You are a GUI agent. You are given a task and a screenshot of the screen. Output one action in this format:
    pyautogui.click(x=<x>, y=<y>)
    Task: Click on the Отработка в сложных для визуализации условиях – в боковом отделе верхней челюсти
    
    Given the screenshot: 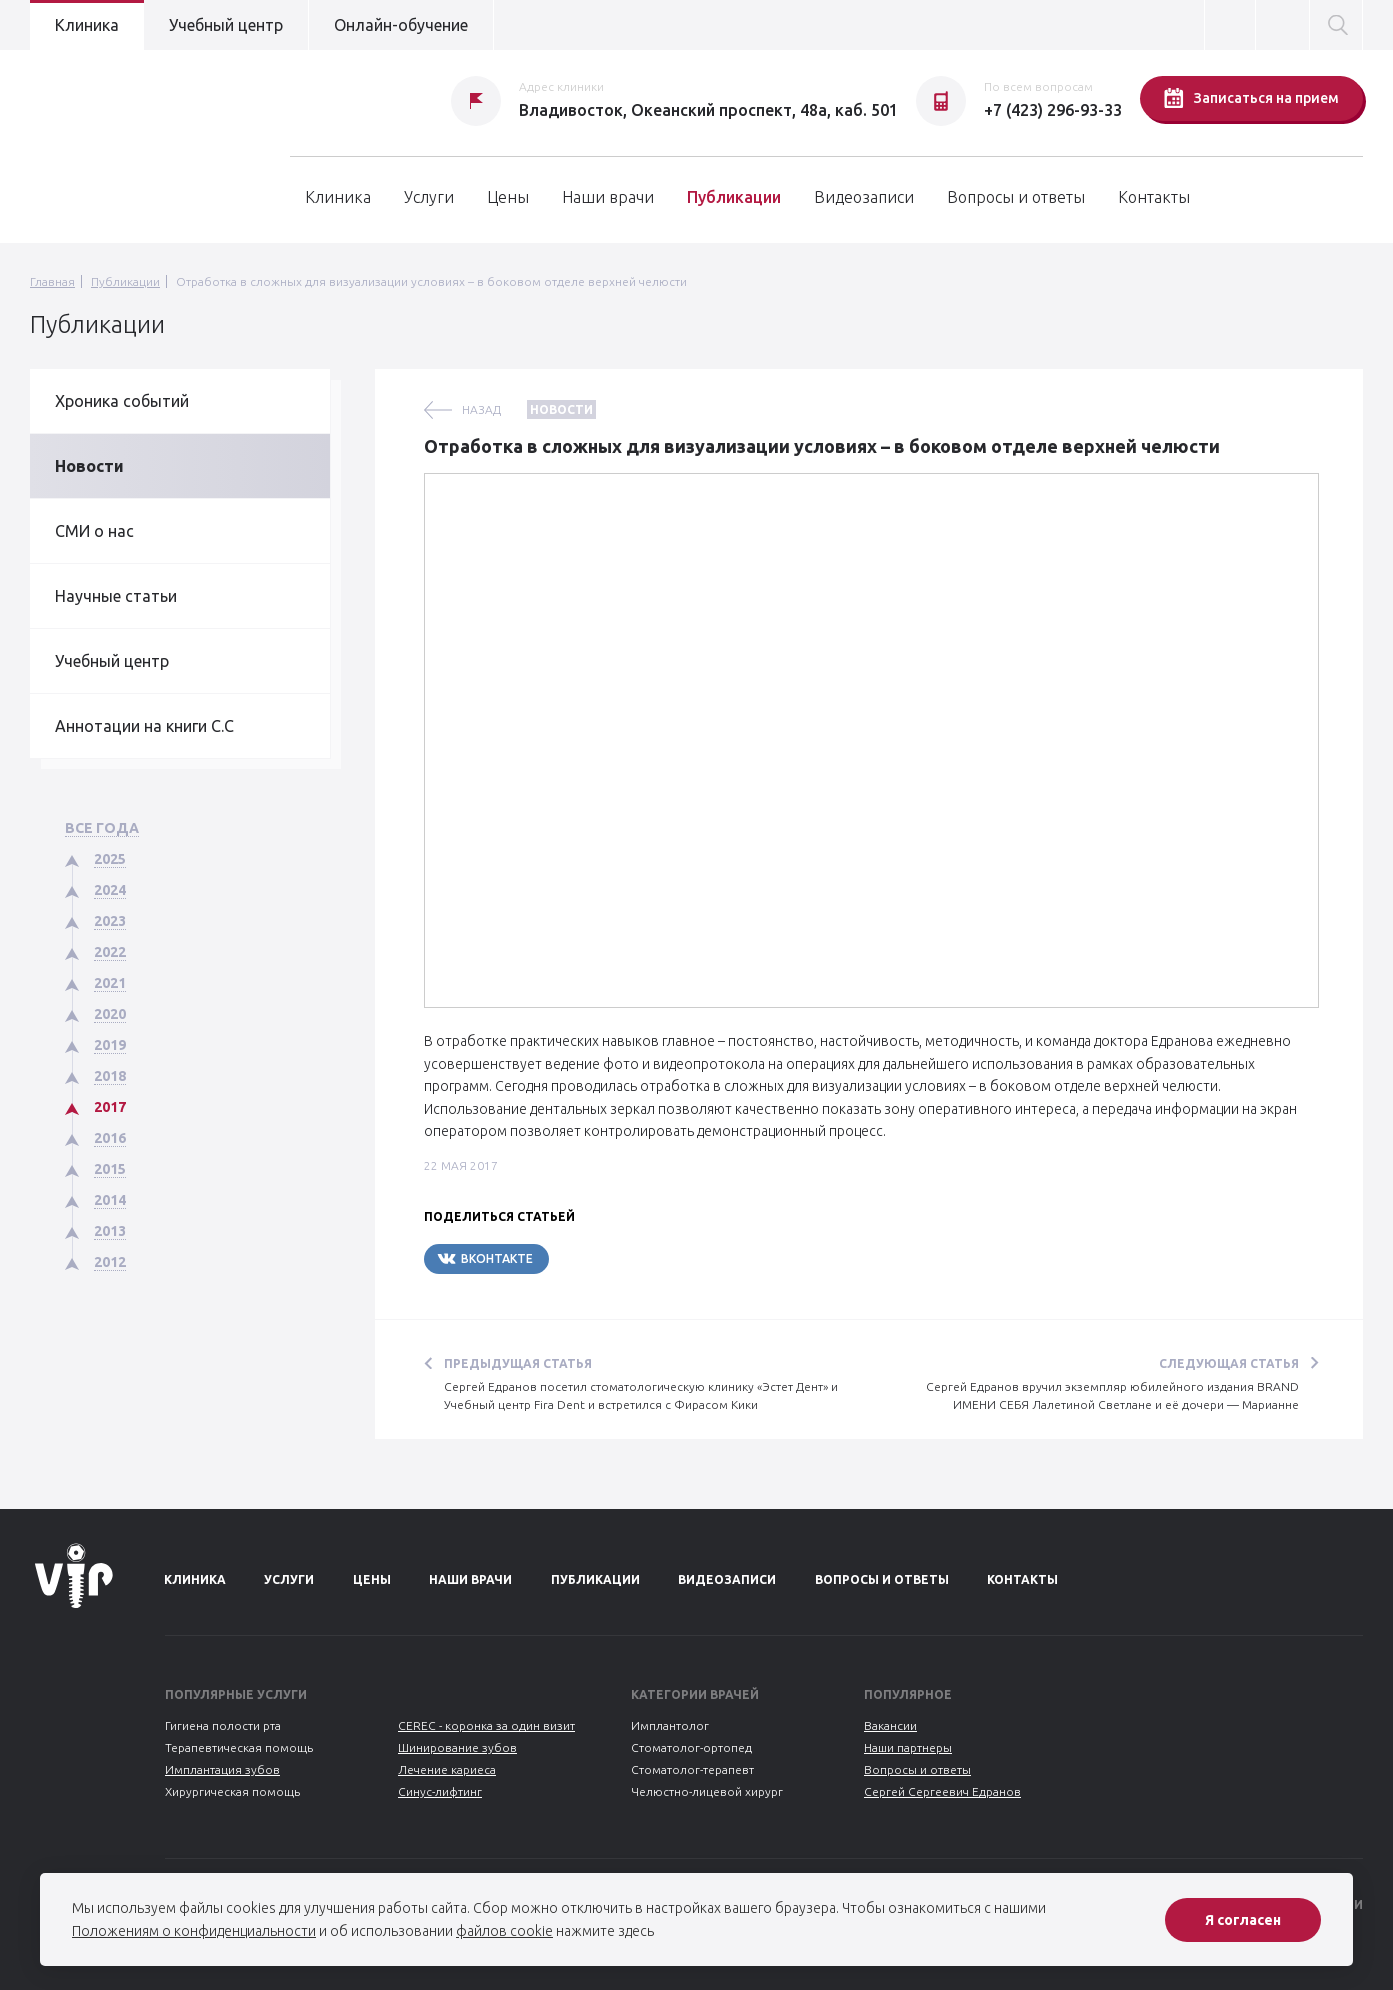 What is the action you would take?
    pyautogui.click(x=431, y=281)
    